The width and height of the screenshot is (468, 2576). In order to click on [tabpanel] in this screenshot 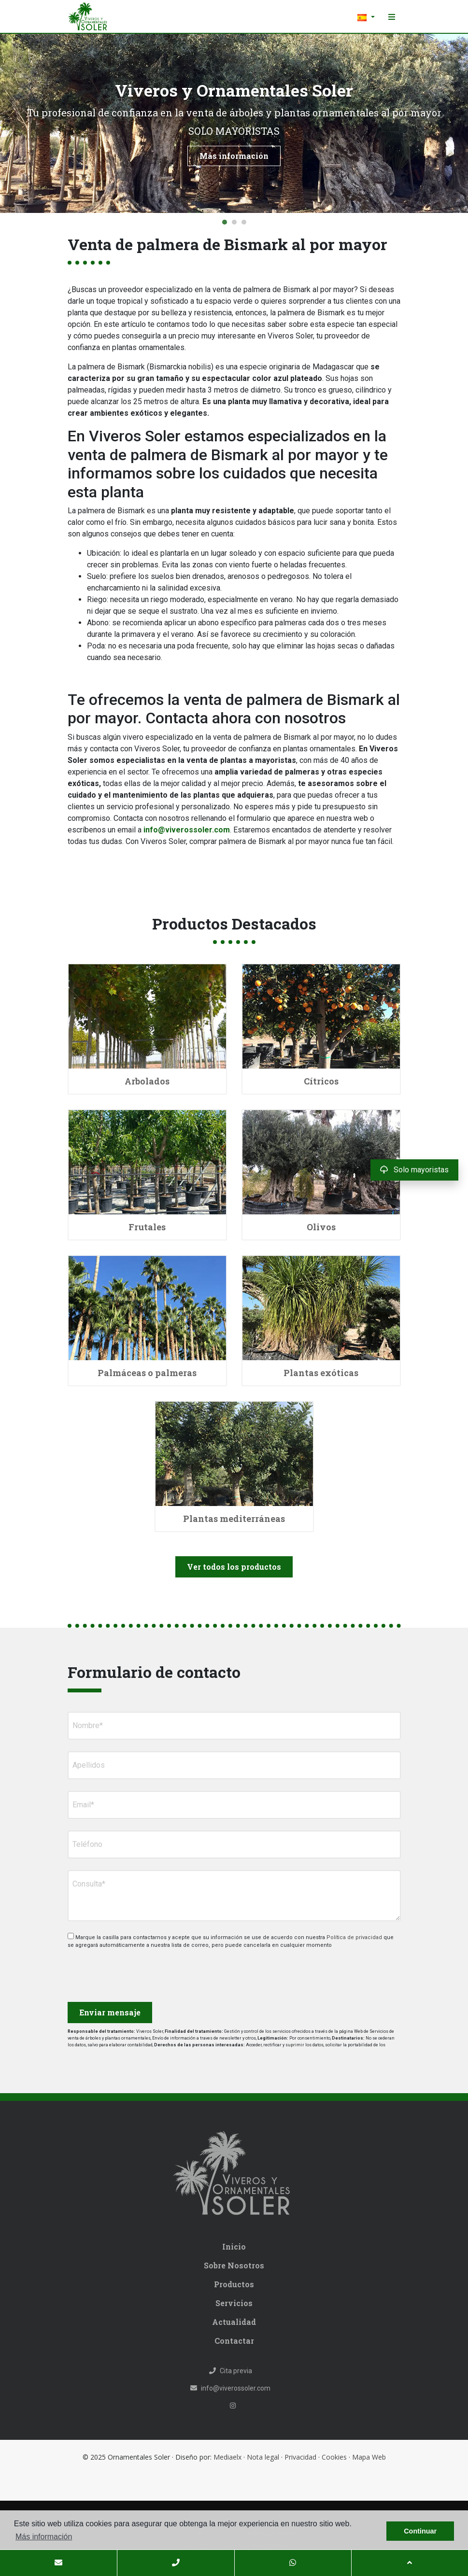, I will do `click(234, 123)`.